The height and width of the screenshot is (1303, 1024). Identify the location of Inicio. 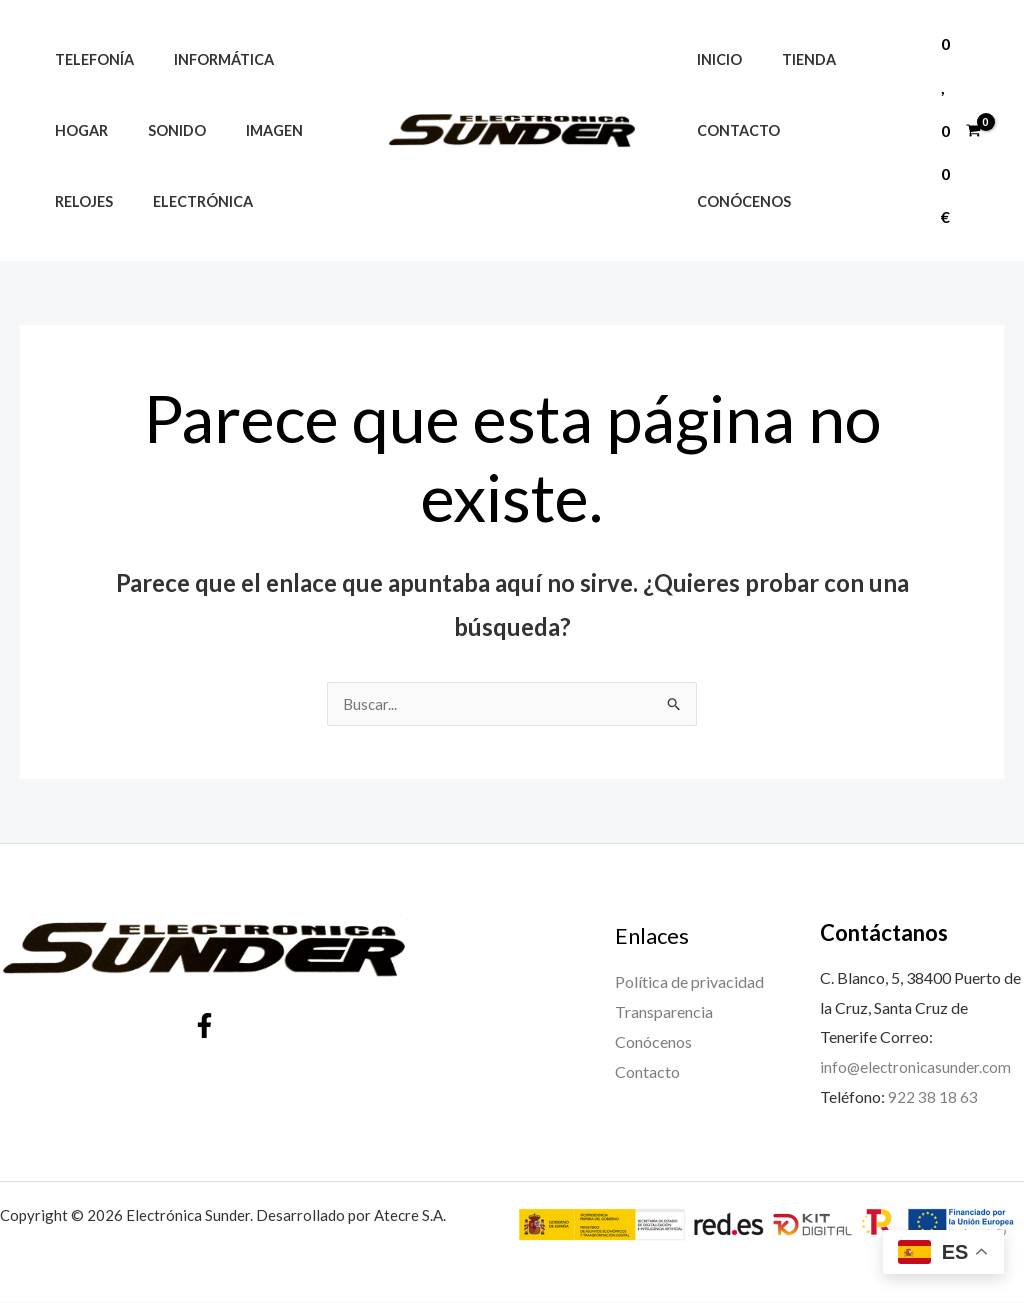
(713, 94).